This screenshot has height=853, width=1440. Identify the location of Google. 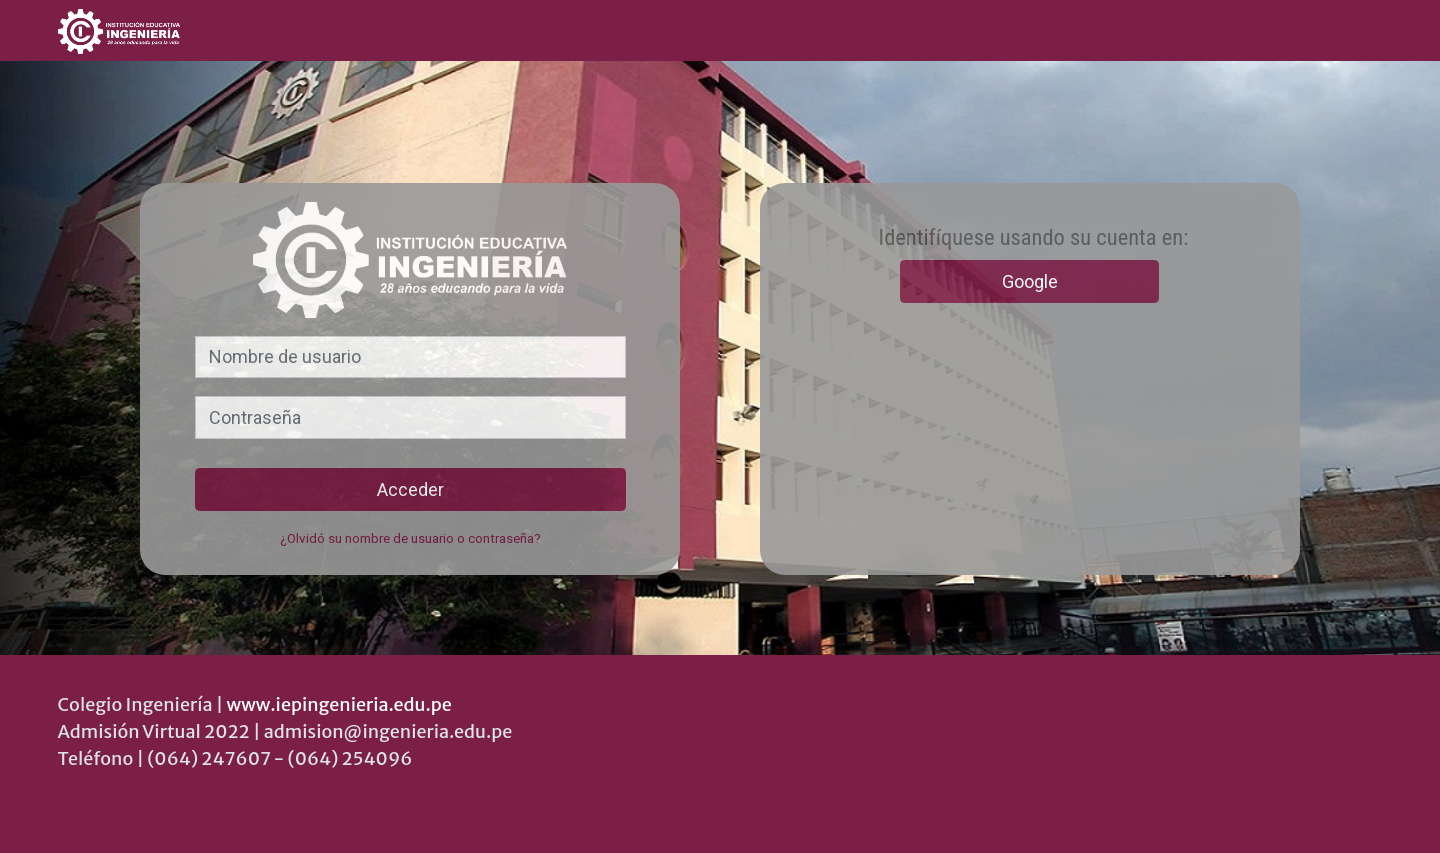
(1030, 281).